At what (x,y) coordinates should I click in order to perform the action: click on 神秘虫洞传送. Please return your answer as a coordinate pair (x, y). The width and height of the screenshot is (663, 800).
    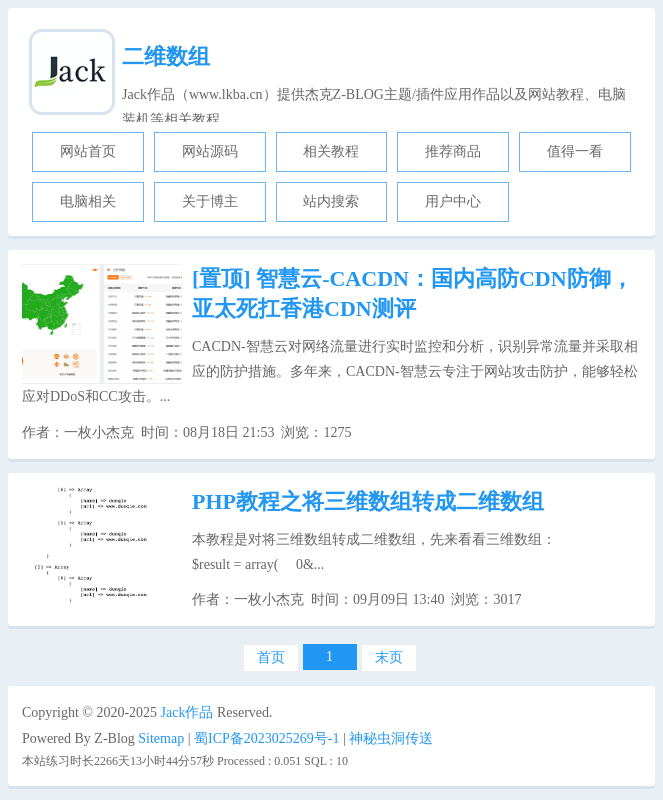
    Looking at the image, I should click on (391, 738).